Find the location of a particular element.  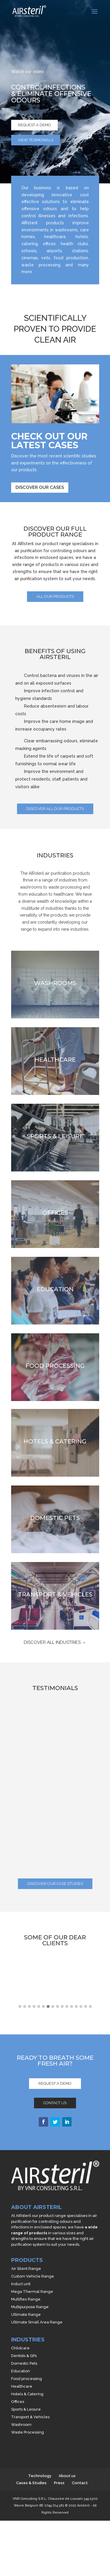

Air Silent Range is located at coordinates (26, 2268).